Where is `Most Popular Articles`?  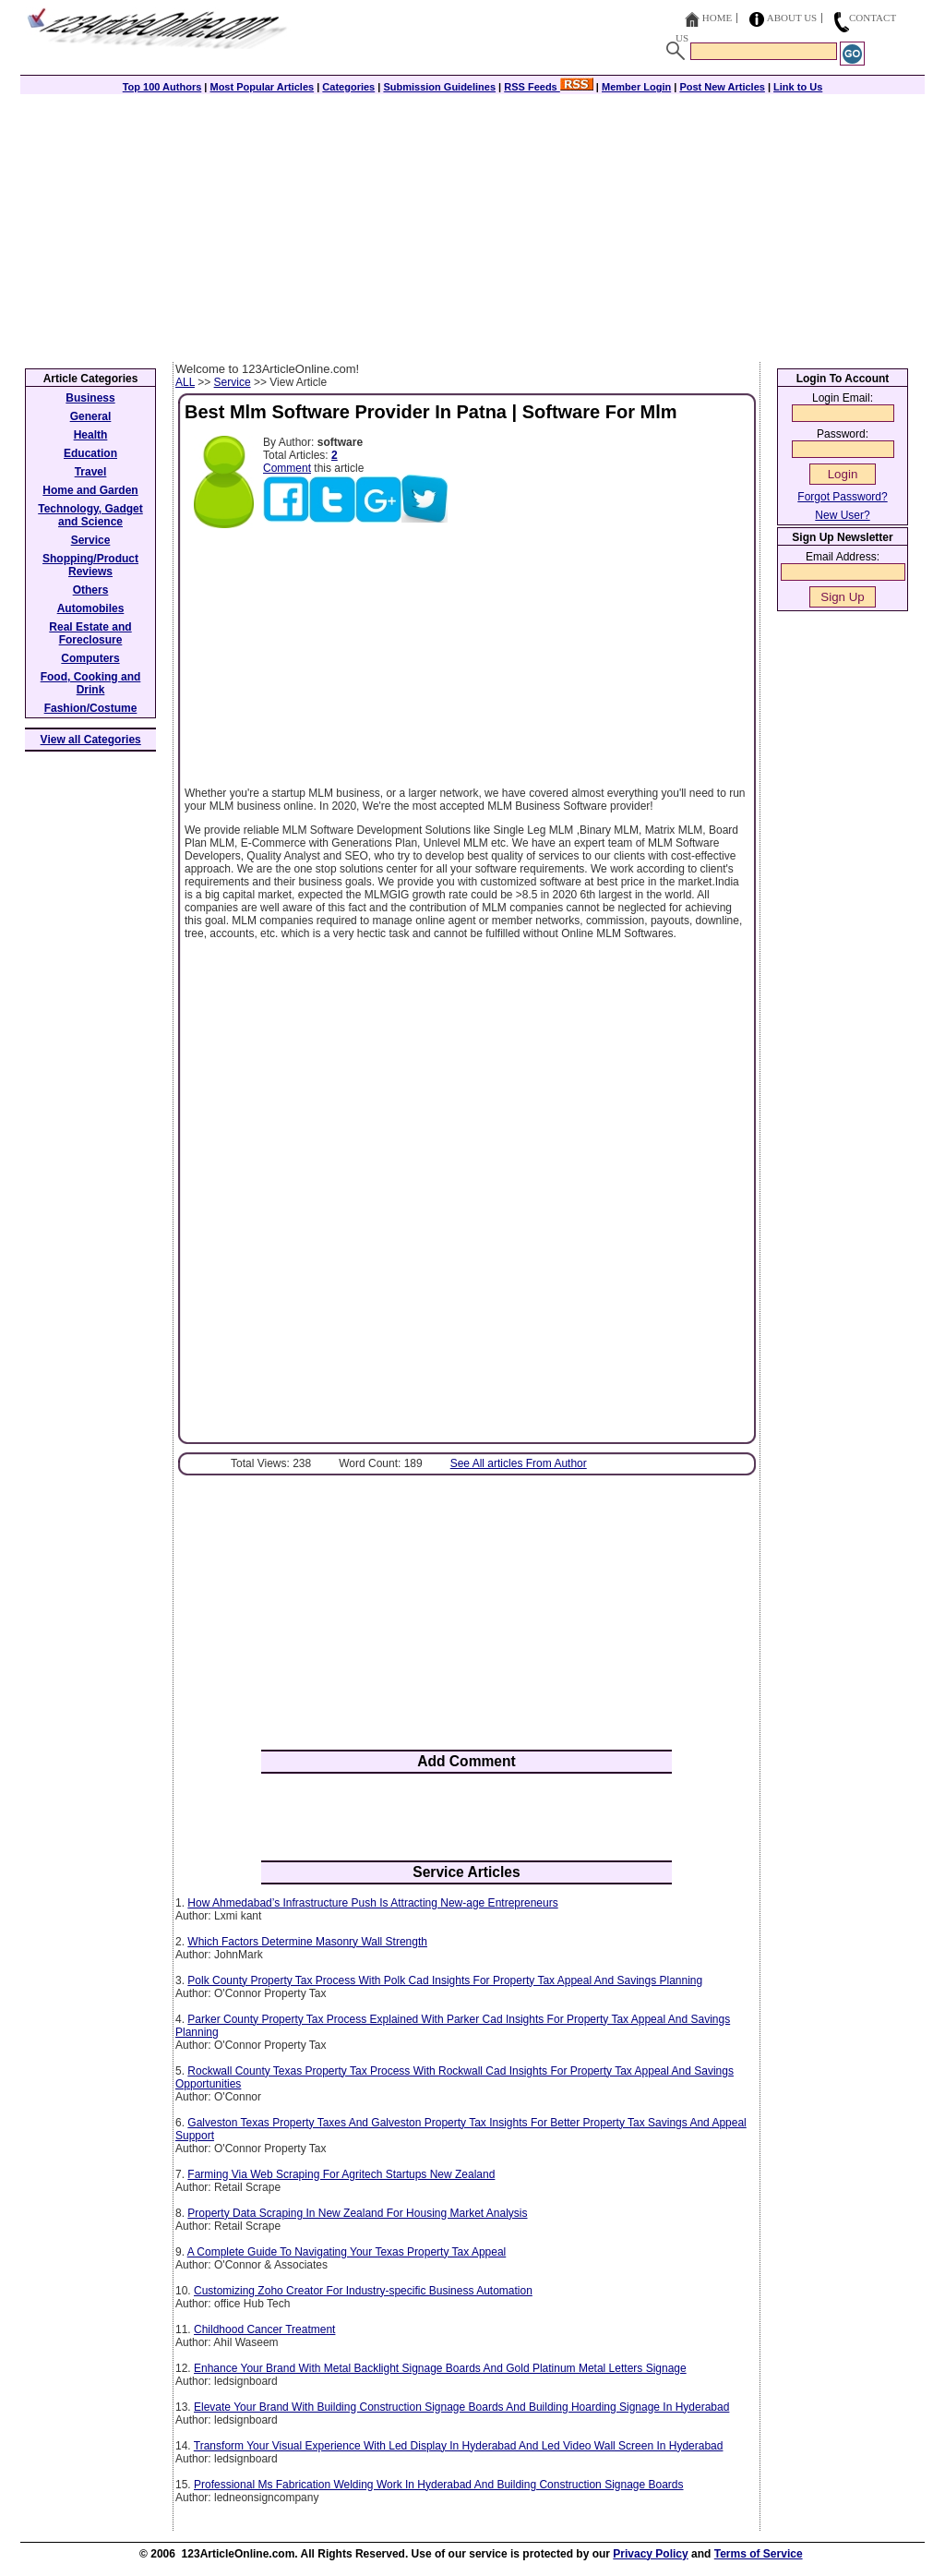
Most Popular Articles is located at coordinates (261, 86).